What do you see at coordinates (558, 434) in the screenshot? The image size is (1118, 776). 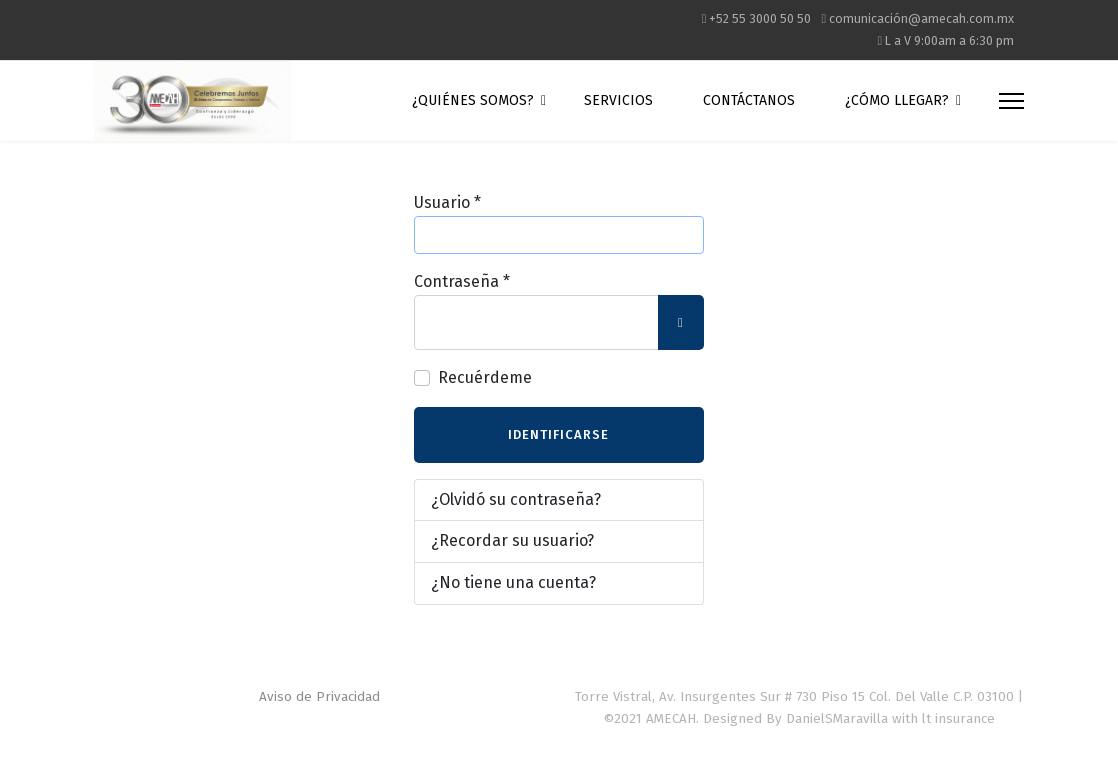 I see `Identificarse` at bounding box center [558, 434].